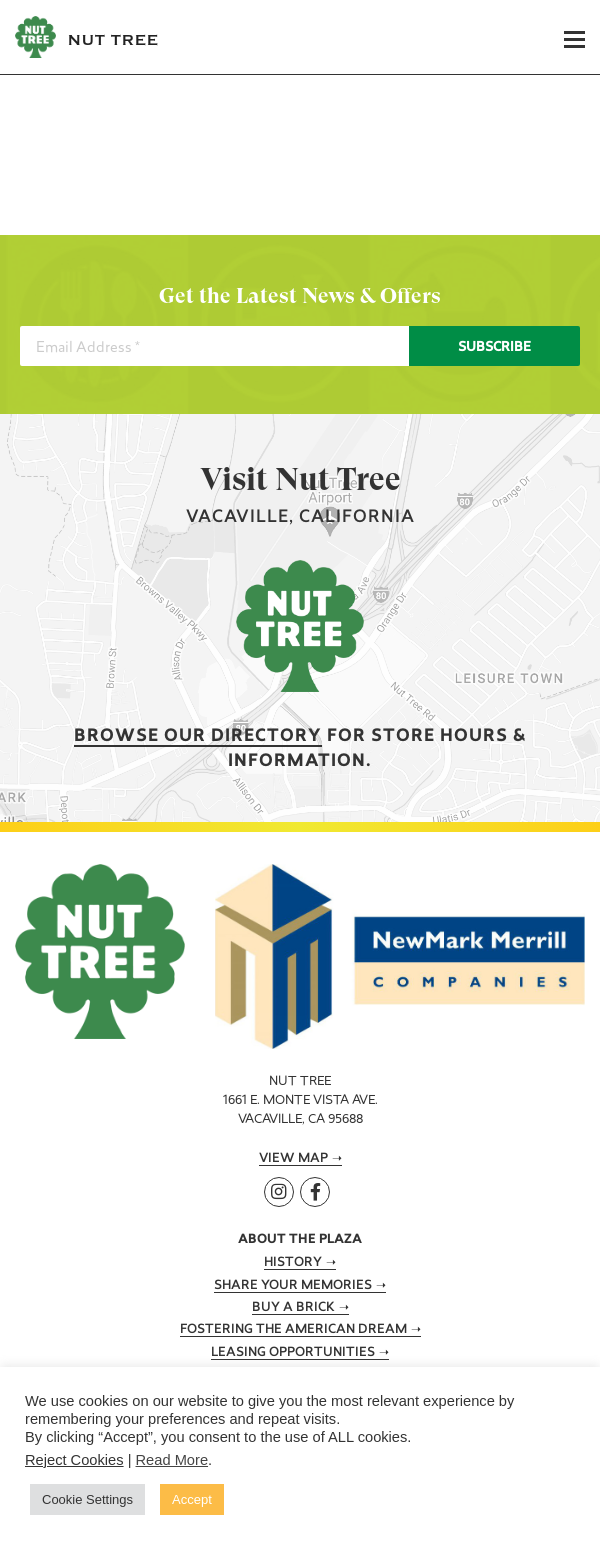  I want to click on View Map, so click(293, 1159).